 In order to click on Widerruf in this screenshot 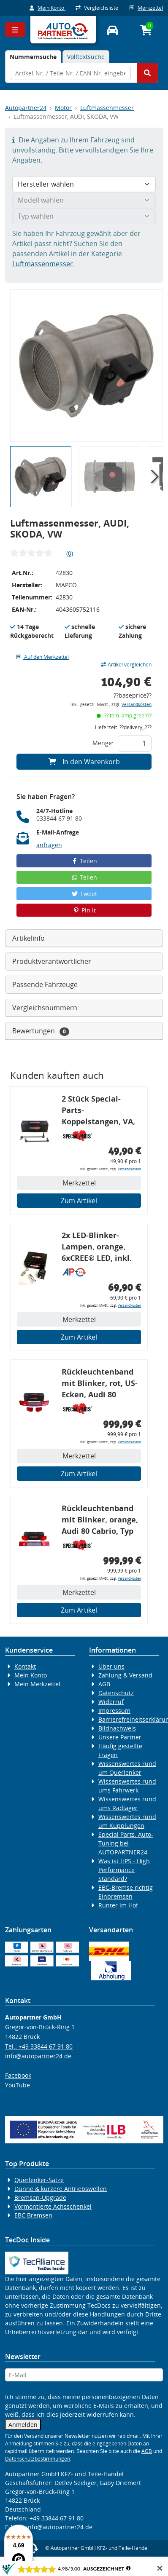, I will do `click(111, 1702)`.